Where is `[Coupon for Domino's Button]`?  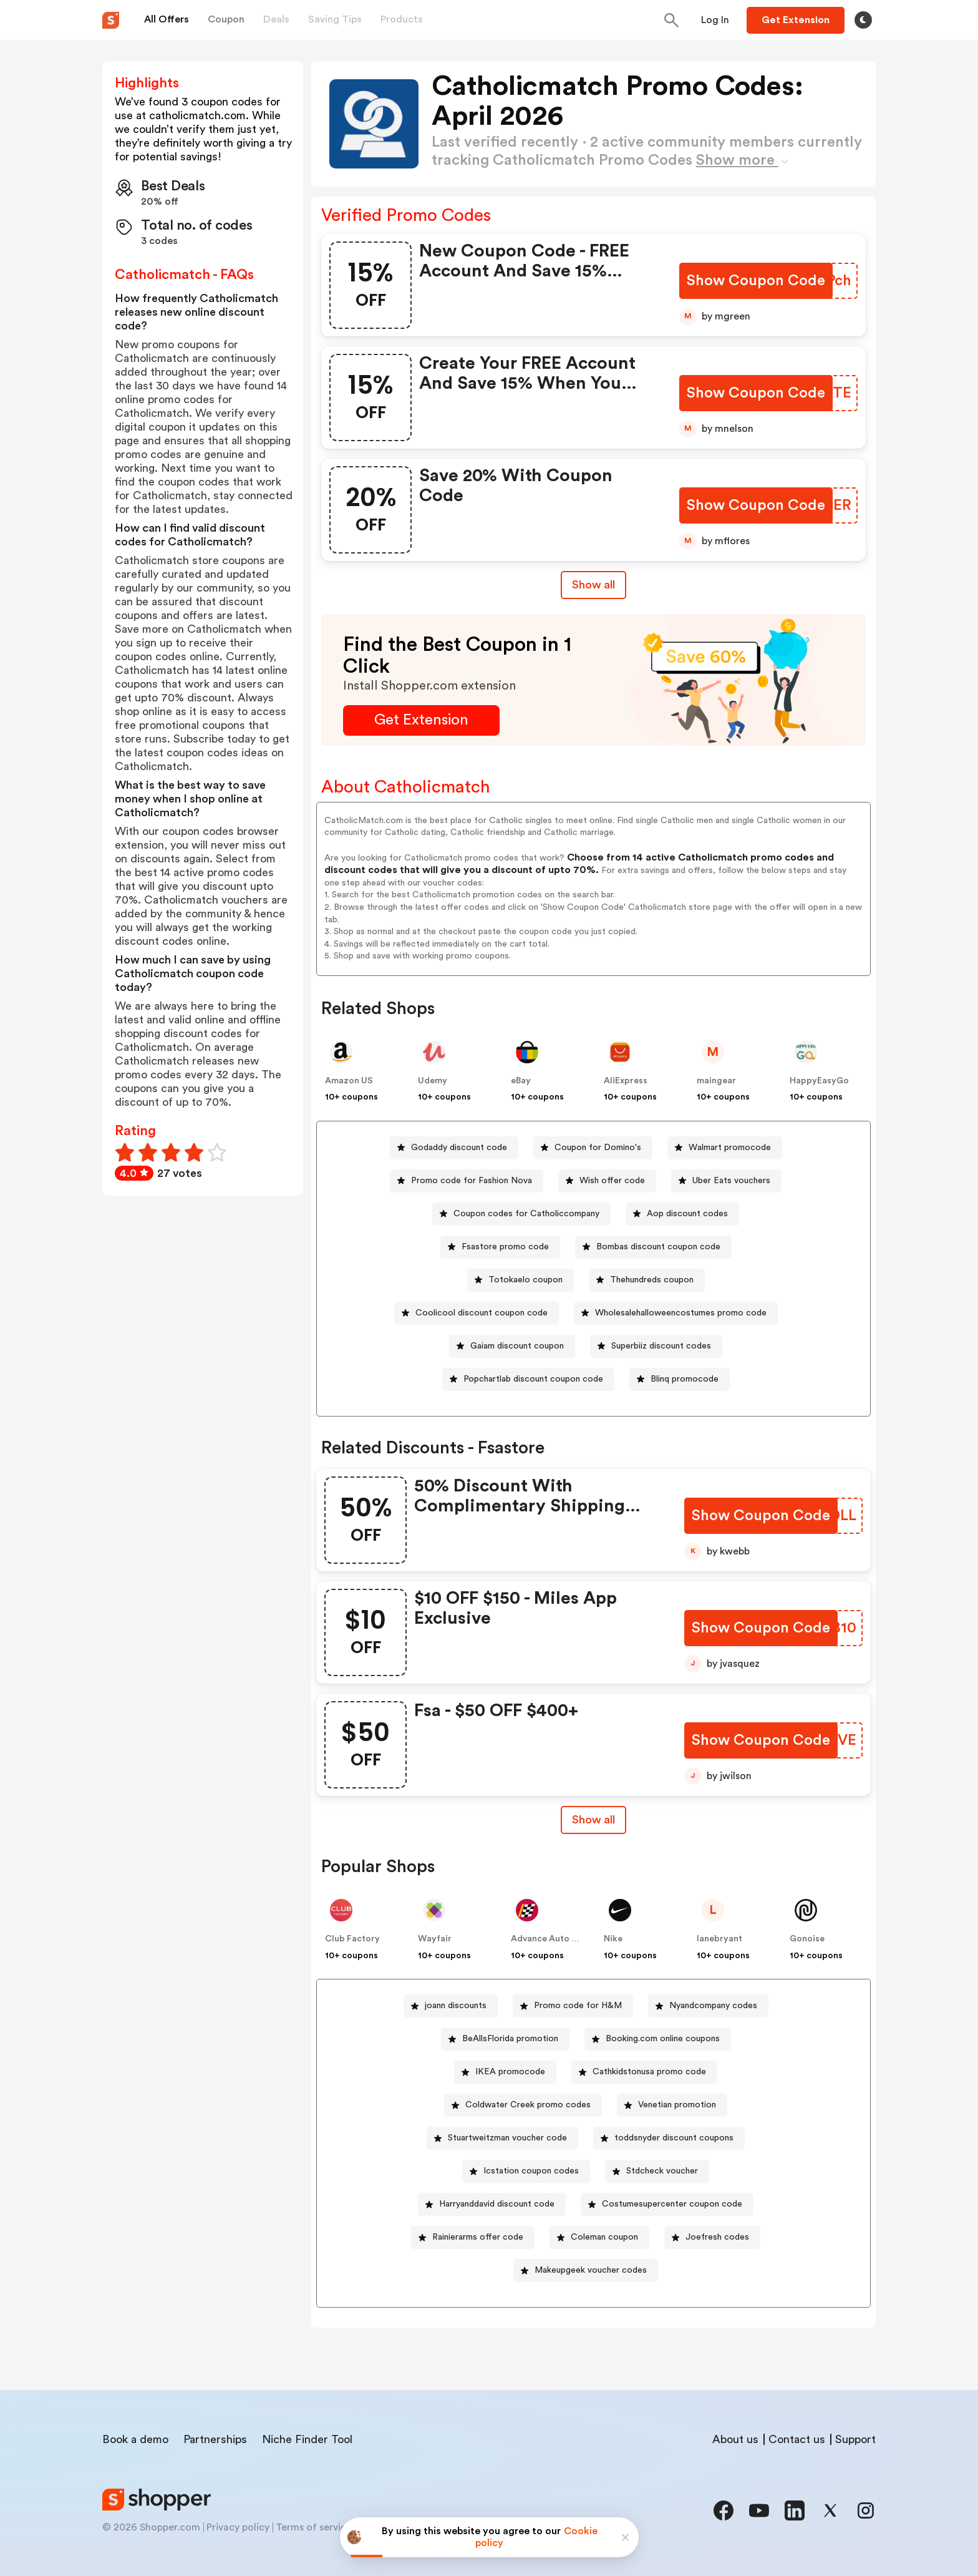
[Coupon for Domino's Button] is located at coordinates (592, 1147).